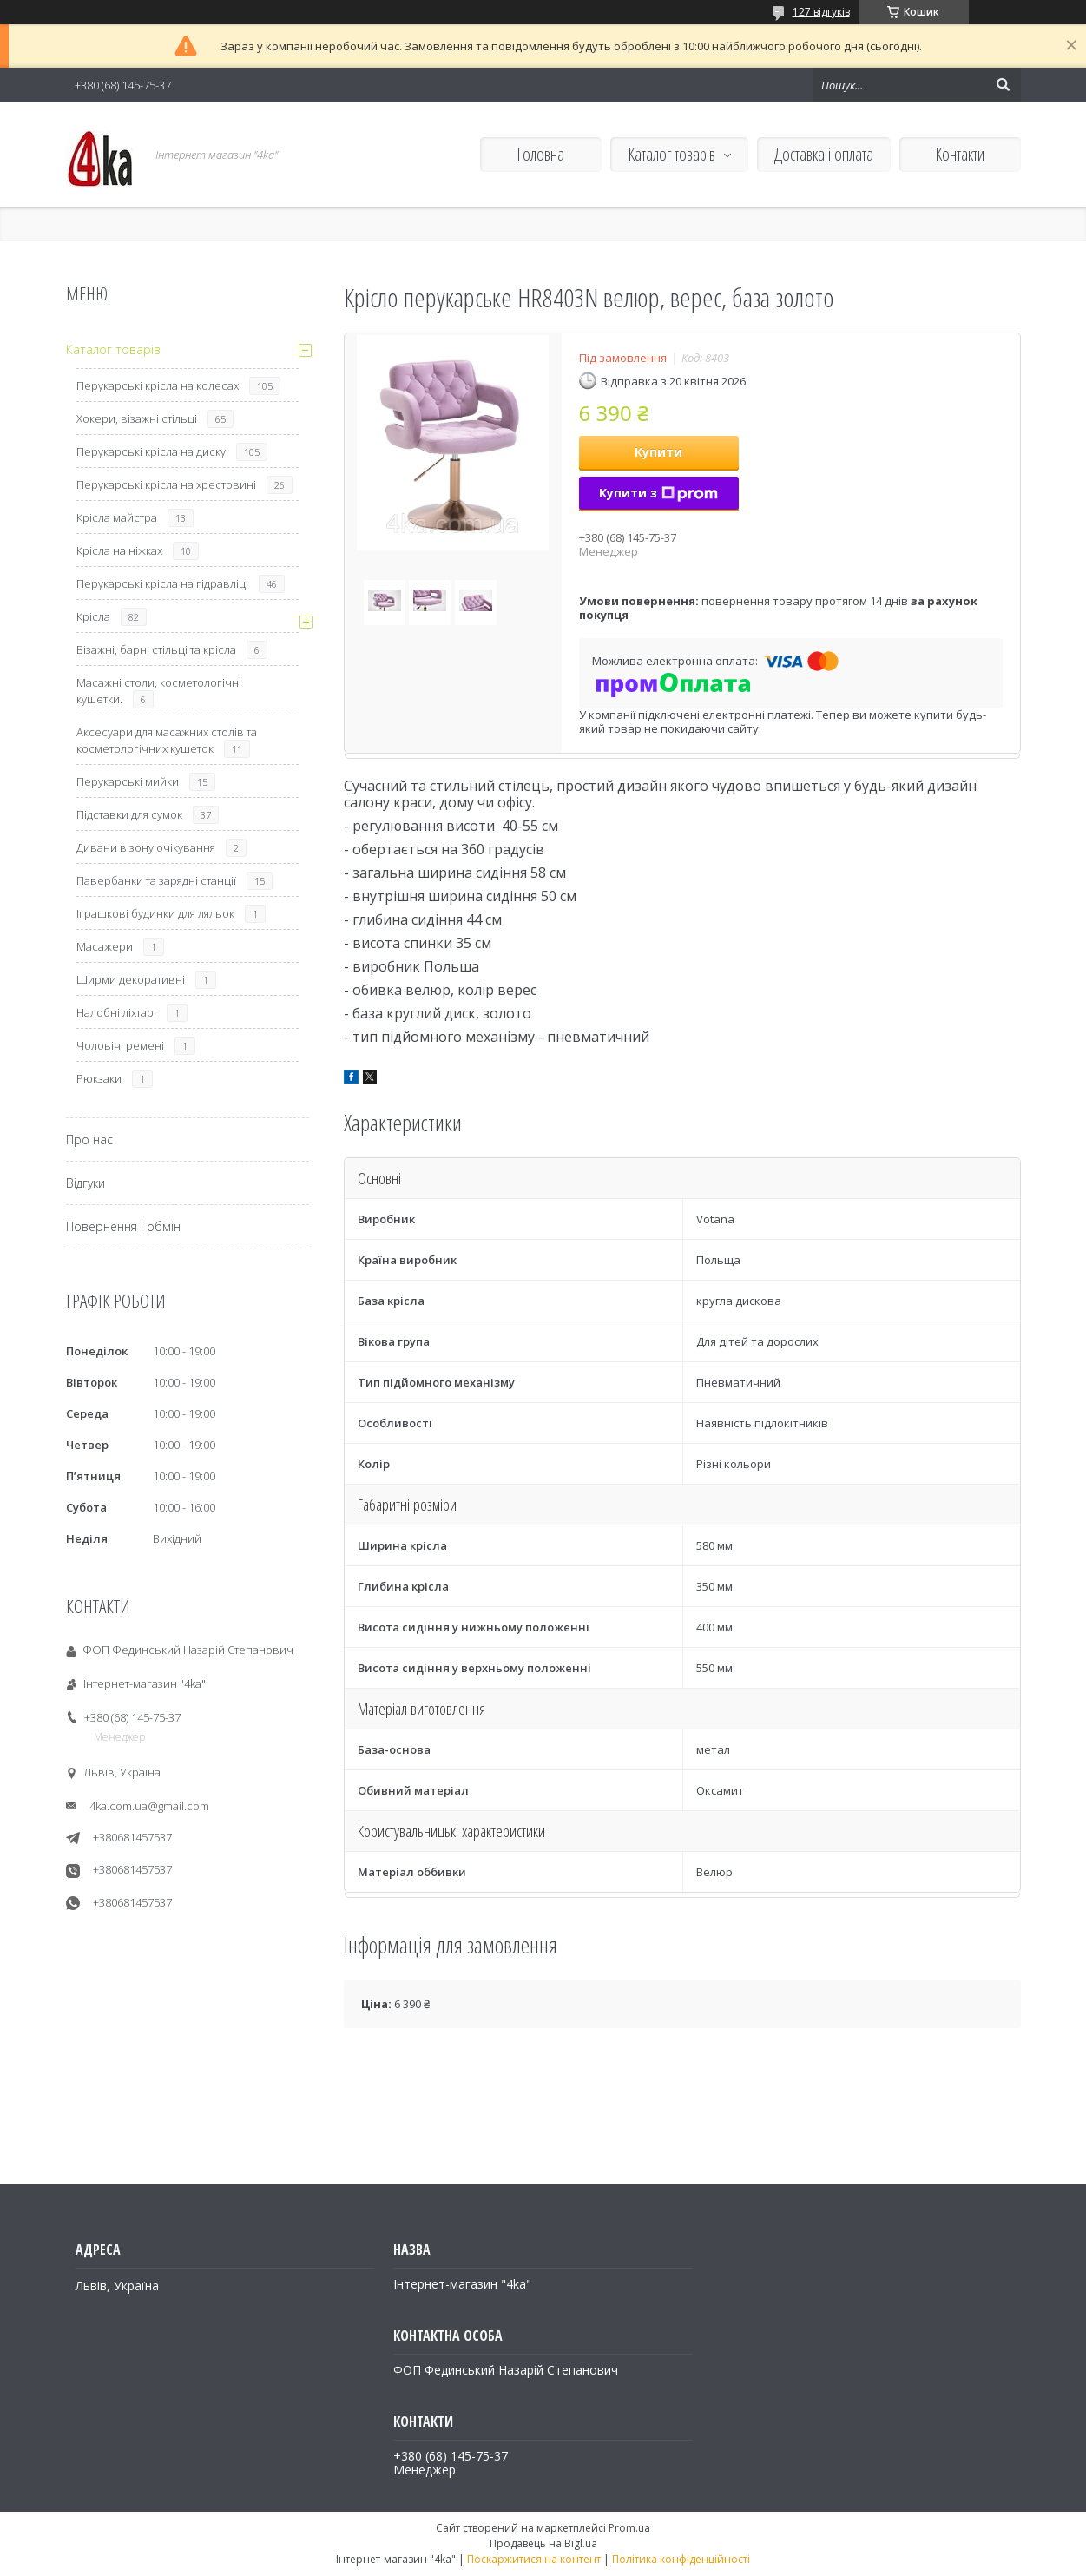  I want to click on Купити з, so click(658, 492).